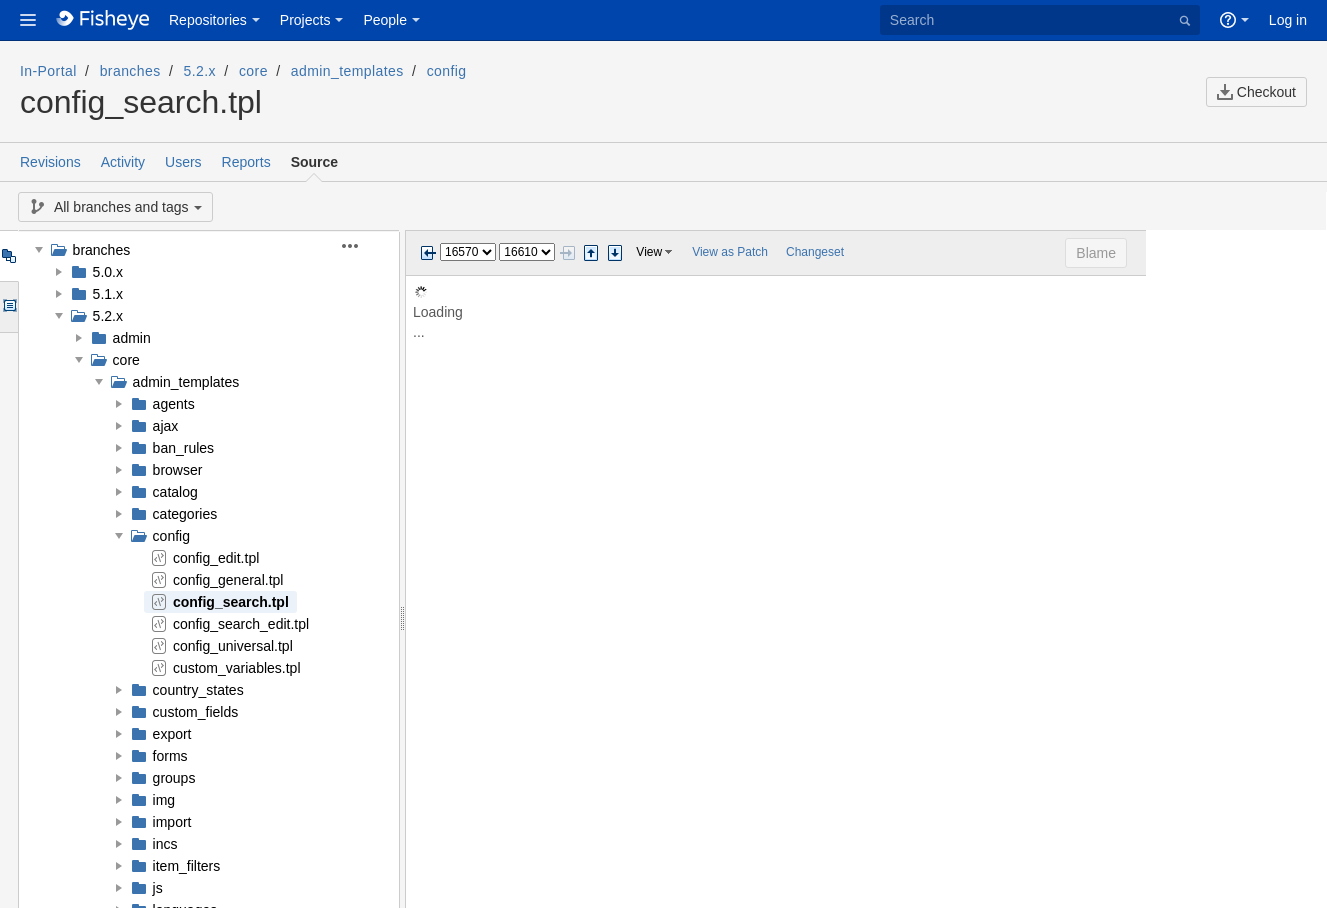 This screenshot has height=908, width=1327. I want to click on In-Portal, so click(48, 71).